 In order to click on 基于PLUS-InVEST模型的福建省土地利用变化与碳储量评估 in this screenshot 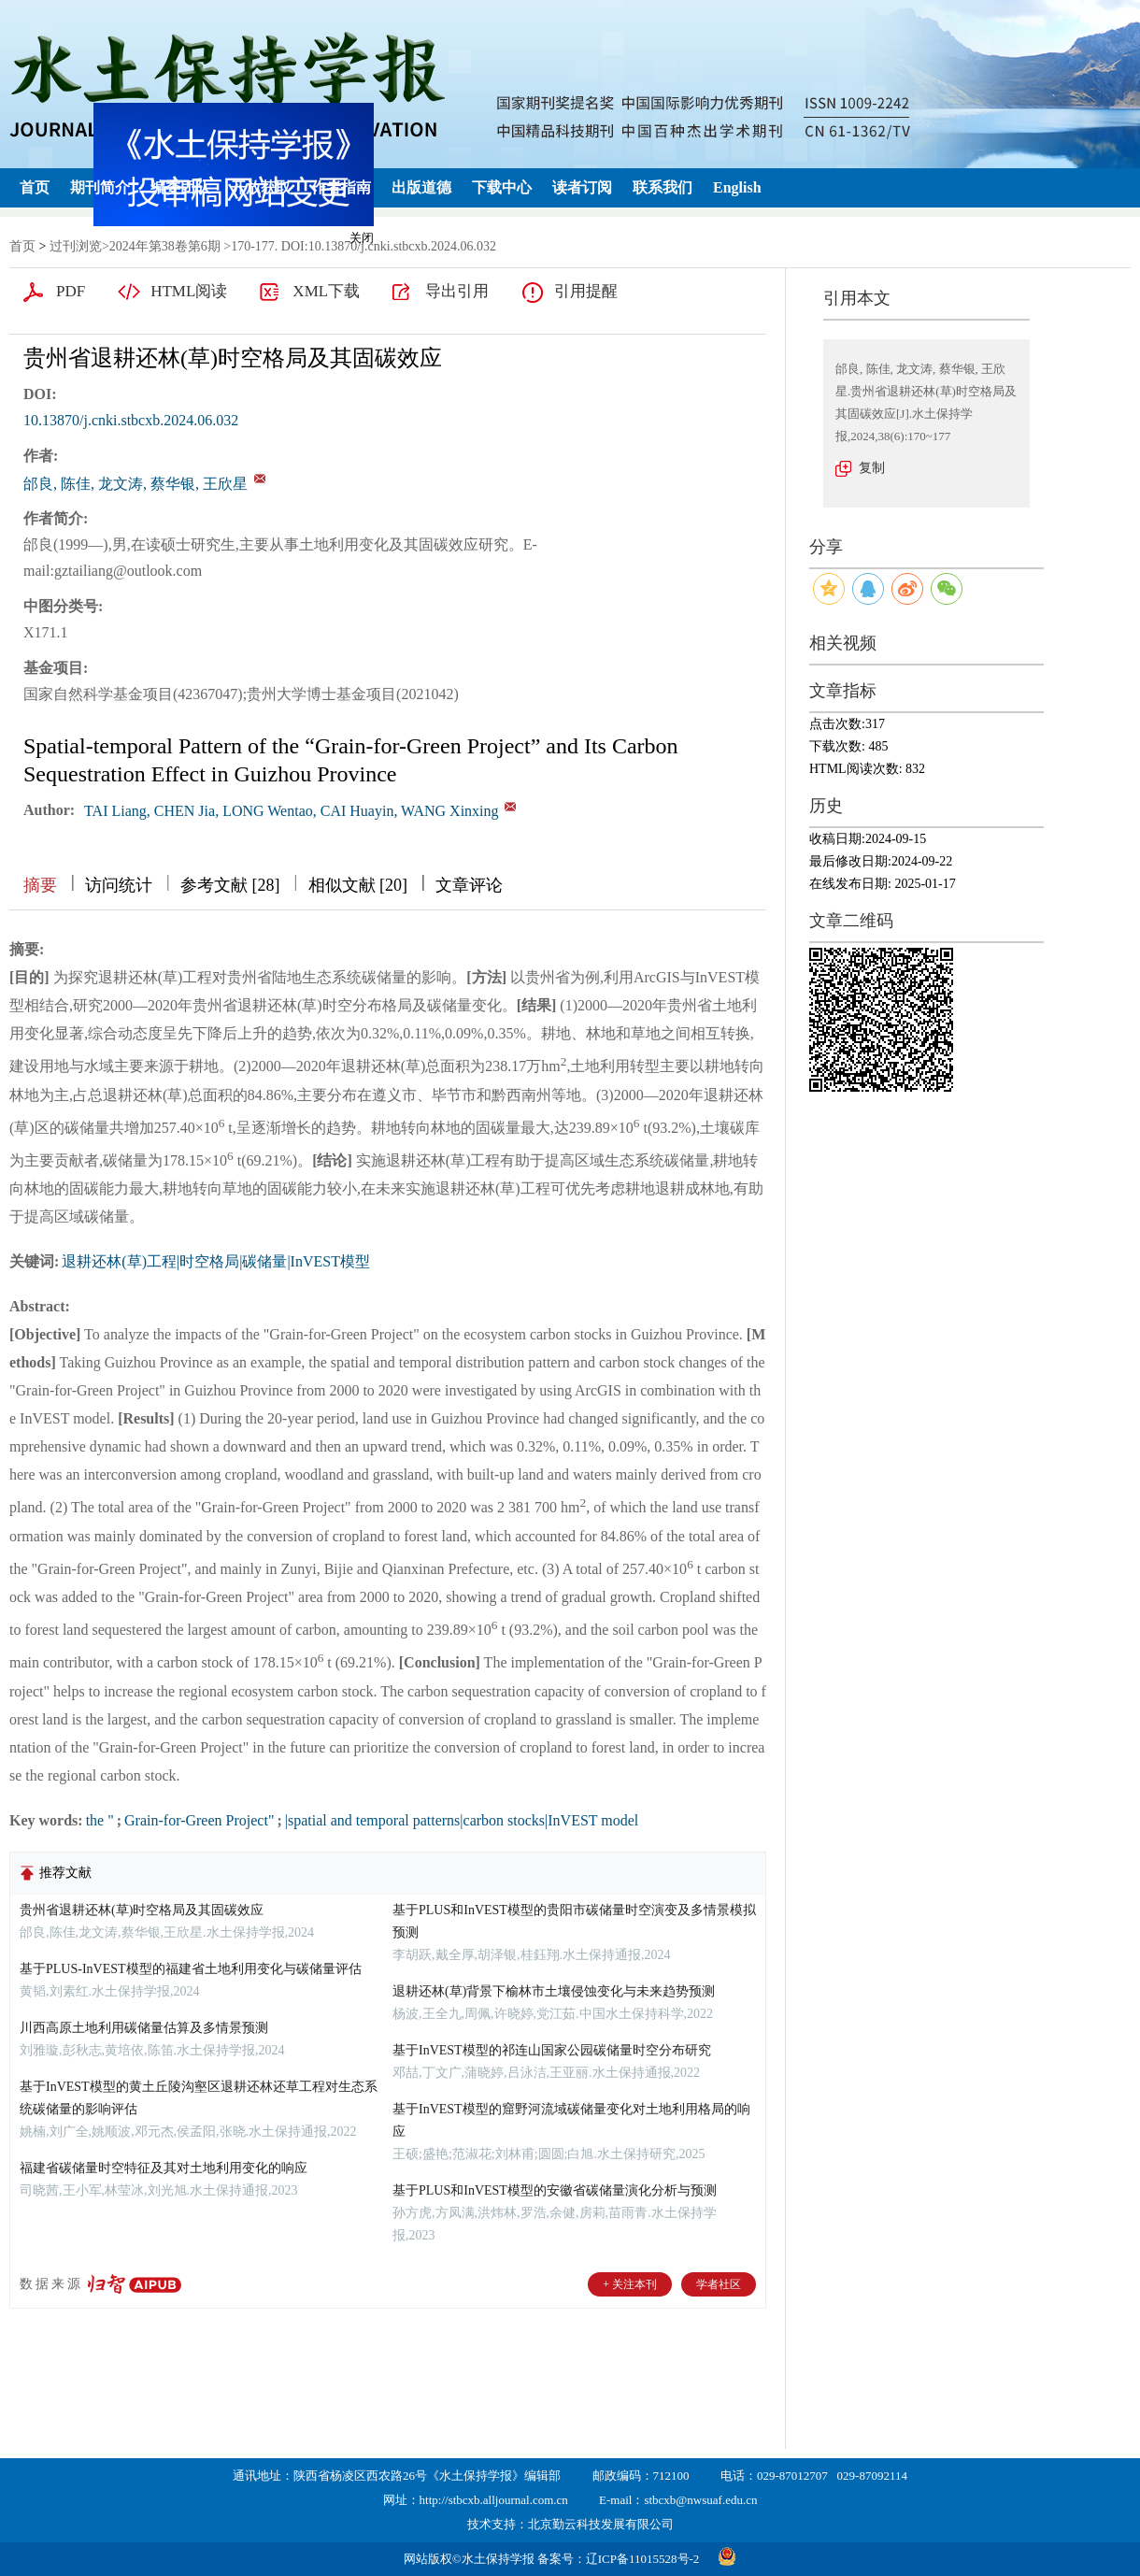, I will do `click(191, 1969)`.